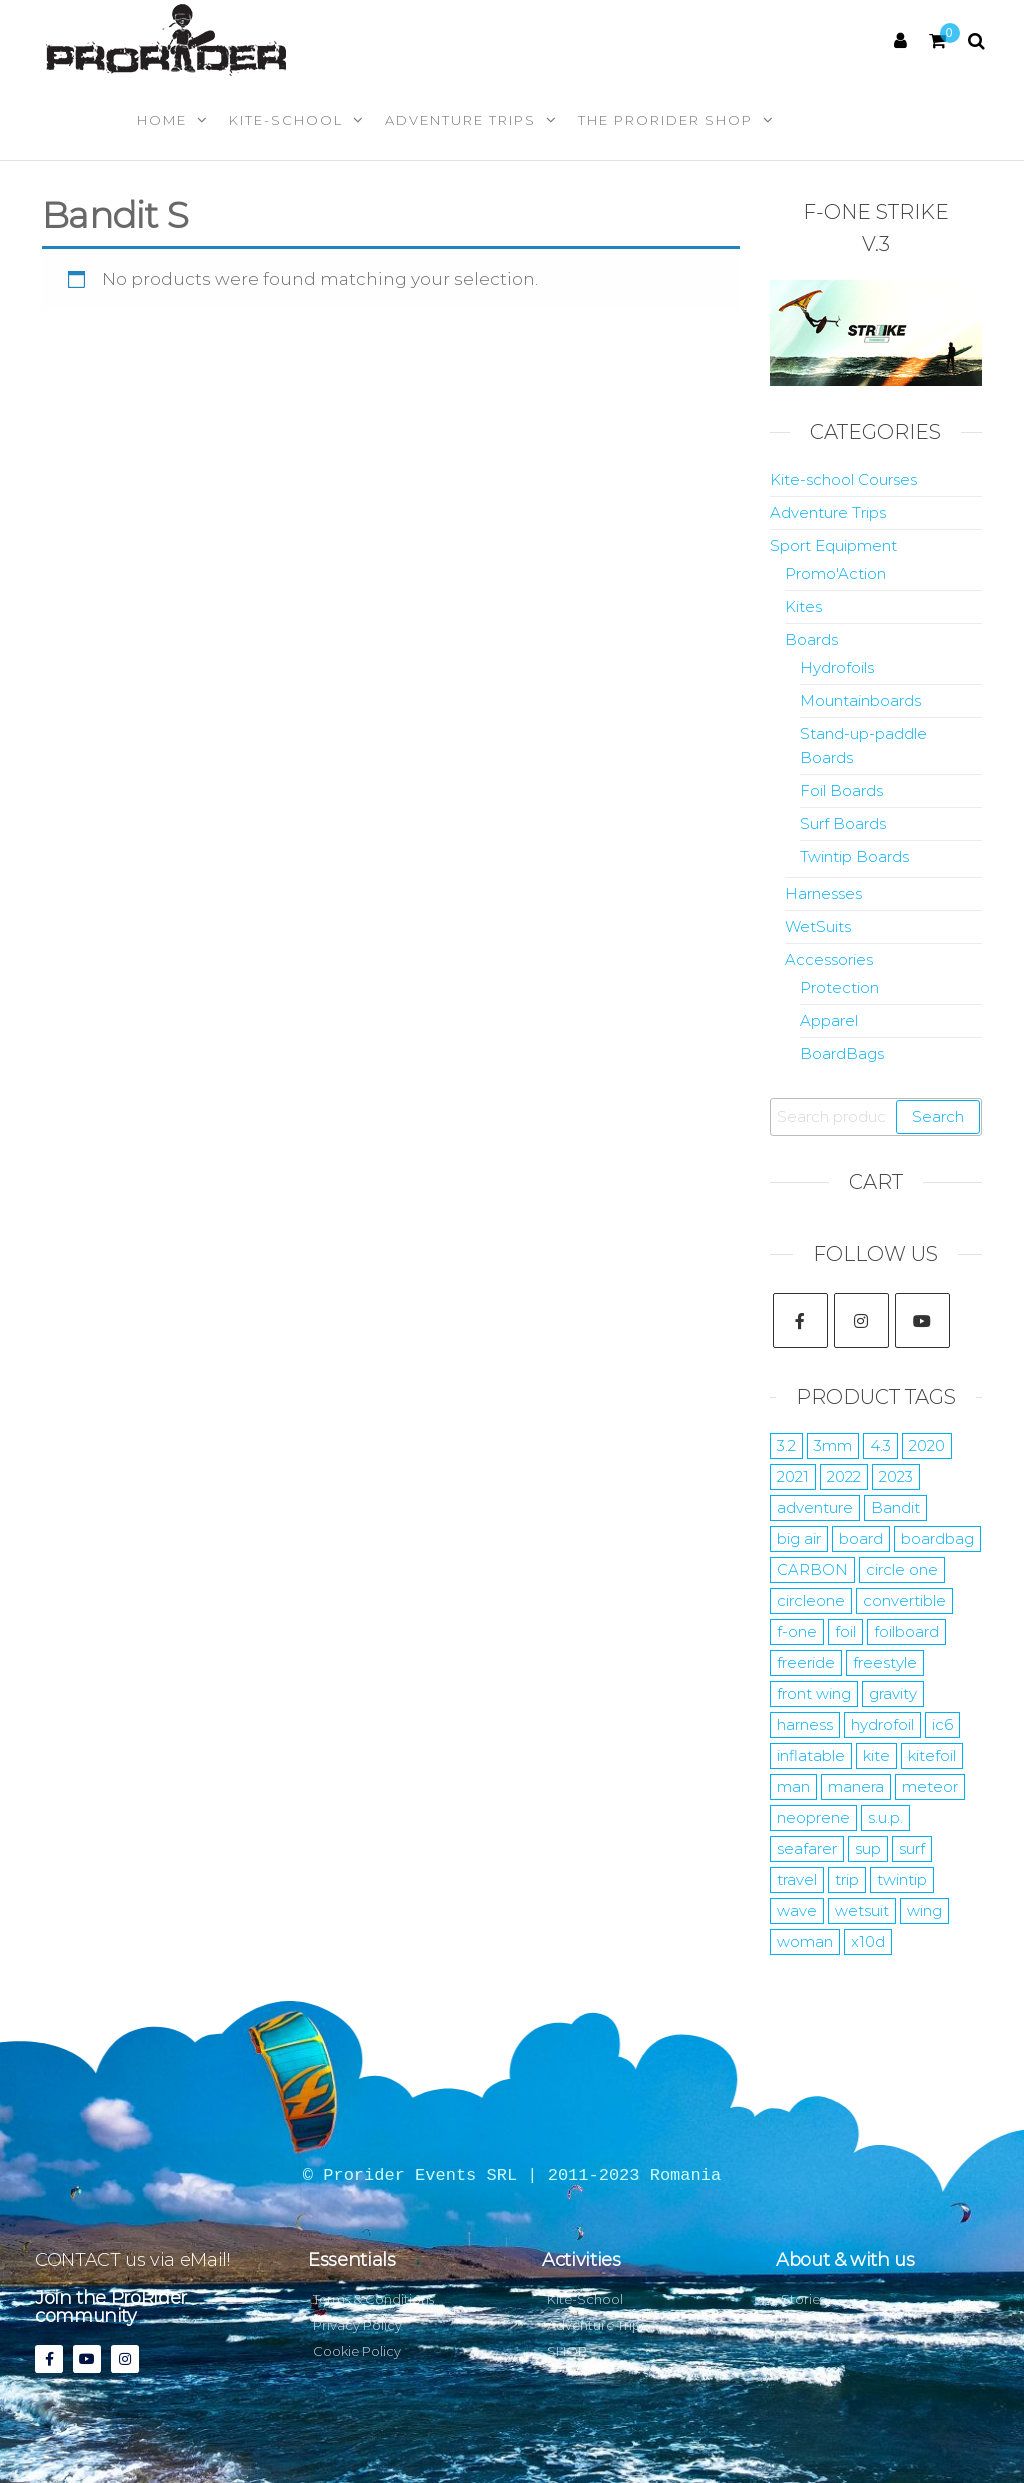  What do you see at coordinates (847, 1879) in the screenshot?
I see `trip [trip (7 products)]` at bounding box center [847, 1879].